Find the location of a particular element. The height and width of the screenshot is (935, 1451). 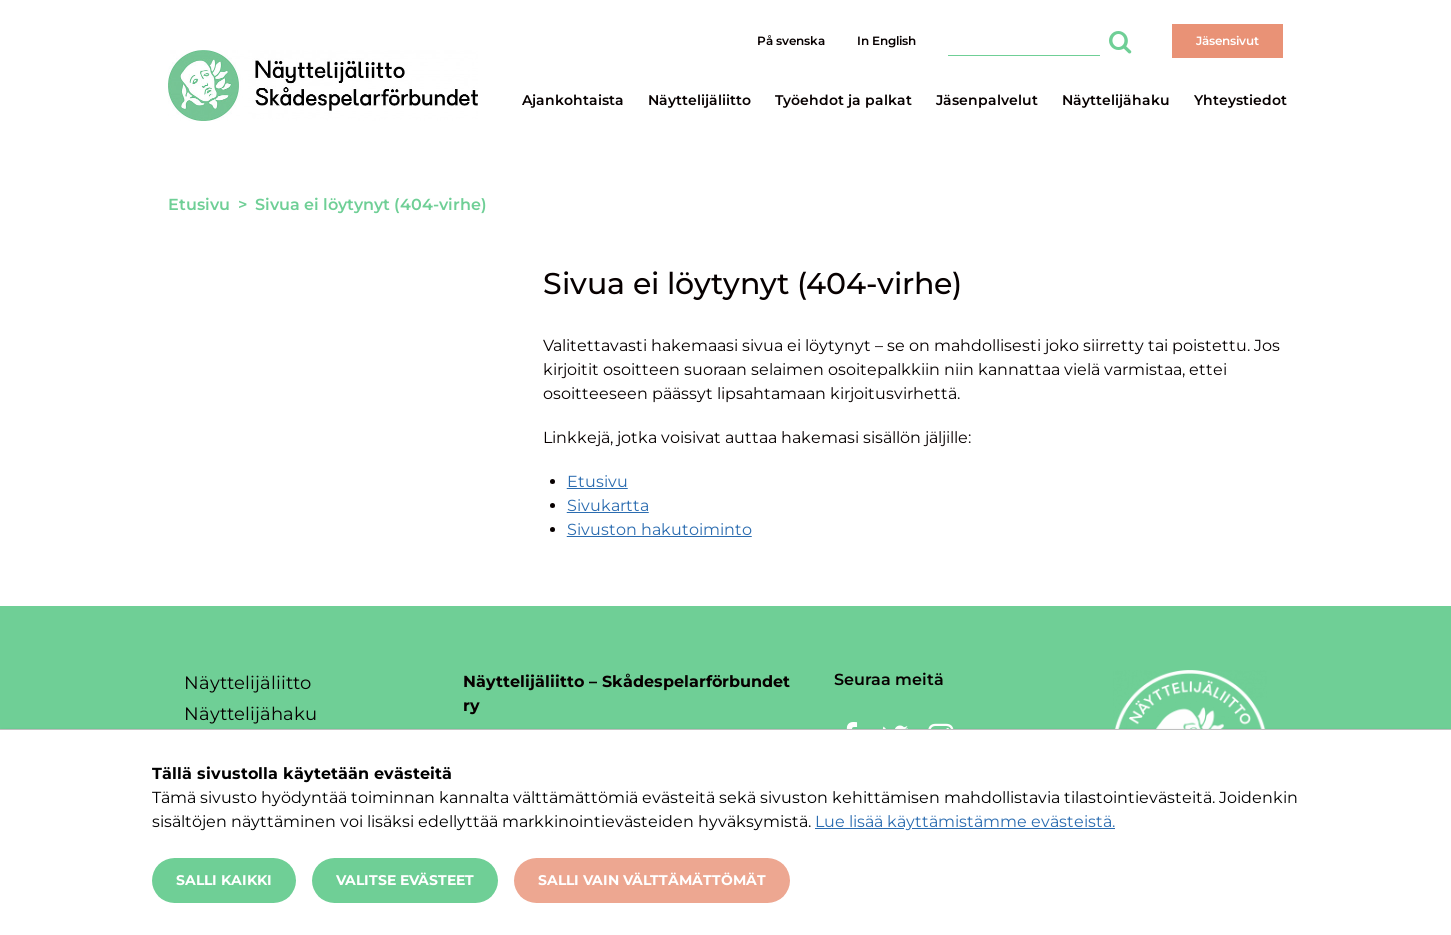

Sivuston hakutoiminto is located at coordinates (659, 529).